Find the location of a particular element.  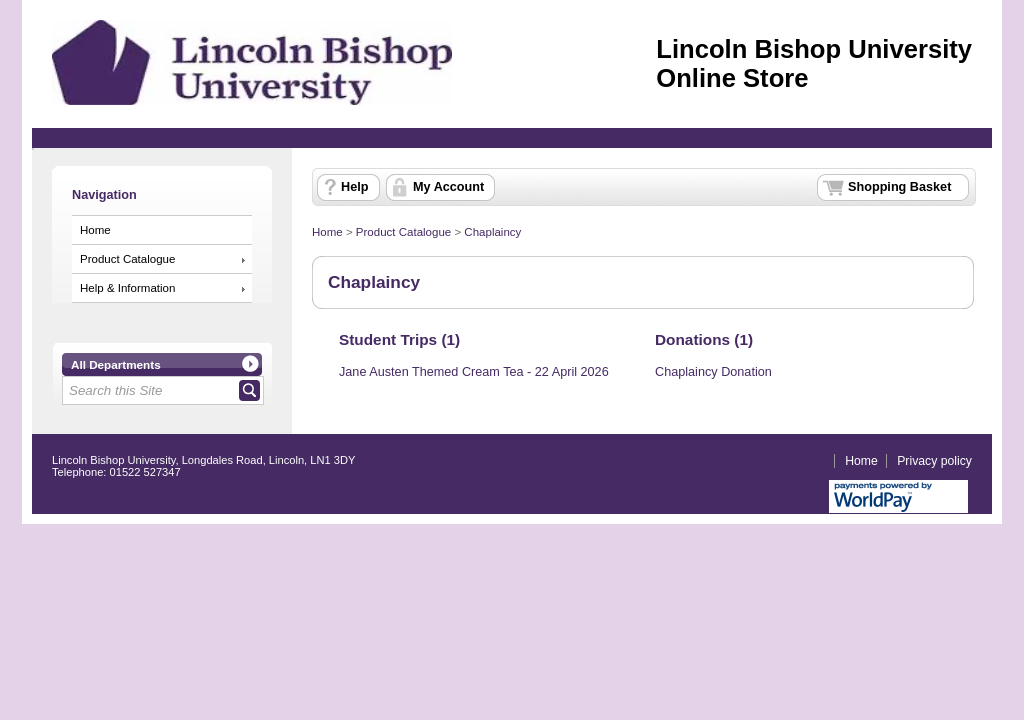

Privacy policy is located at coordinates (934, 461).